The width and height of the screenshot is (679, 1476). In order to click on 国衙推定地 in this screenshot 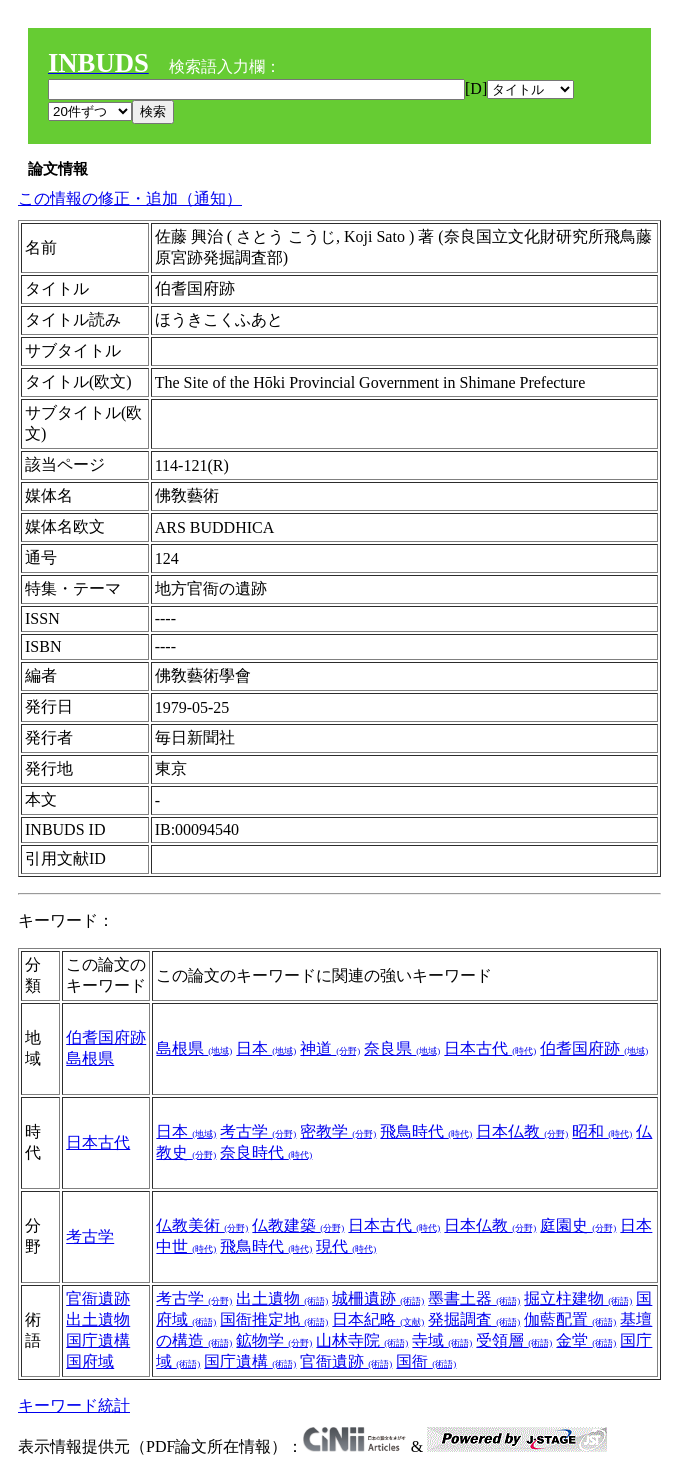, I will do `click(274, 1319)`.